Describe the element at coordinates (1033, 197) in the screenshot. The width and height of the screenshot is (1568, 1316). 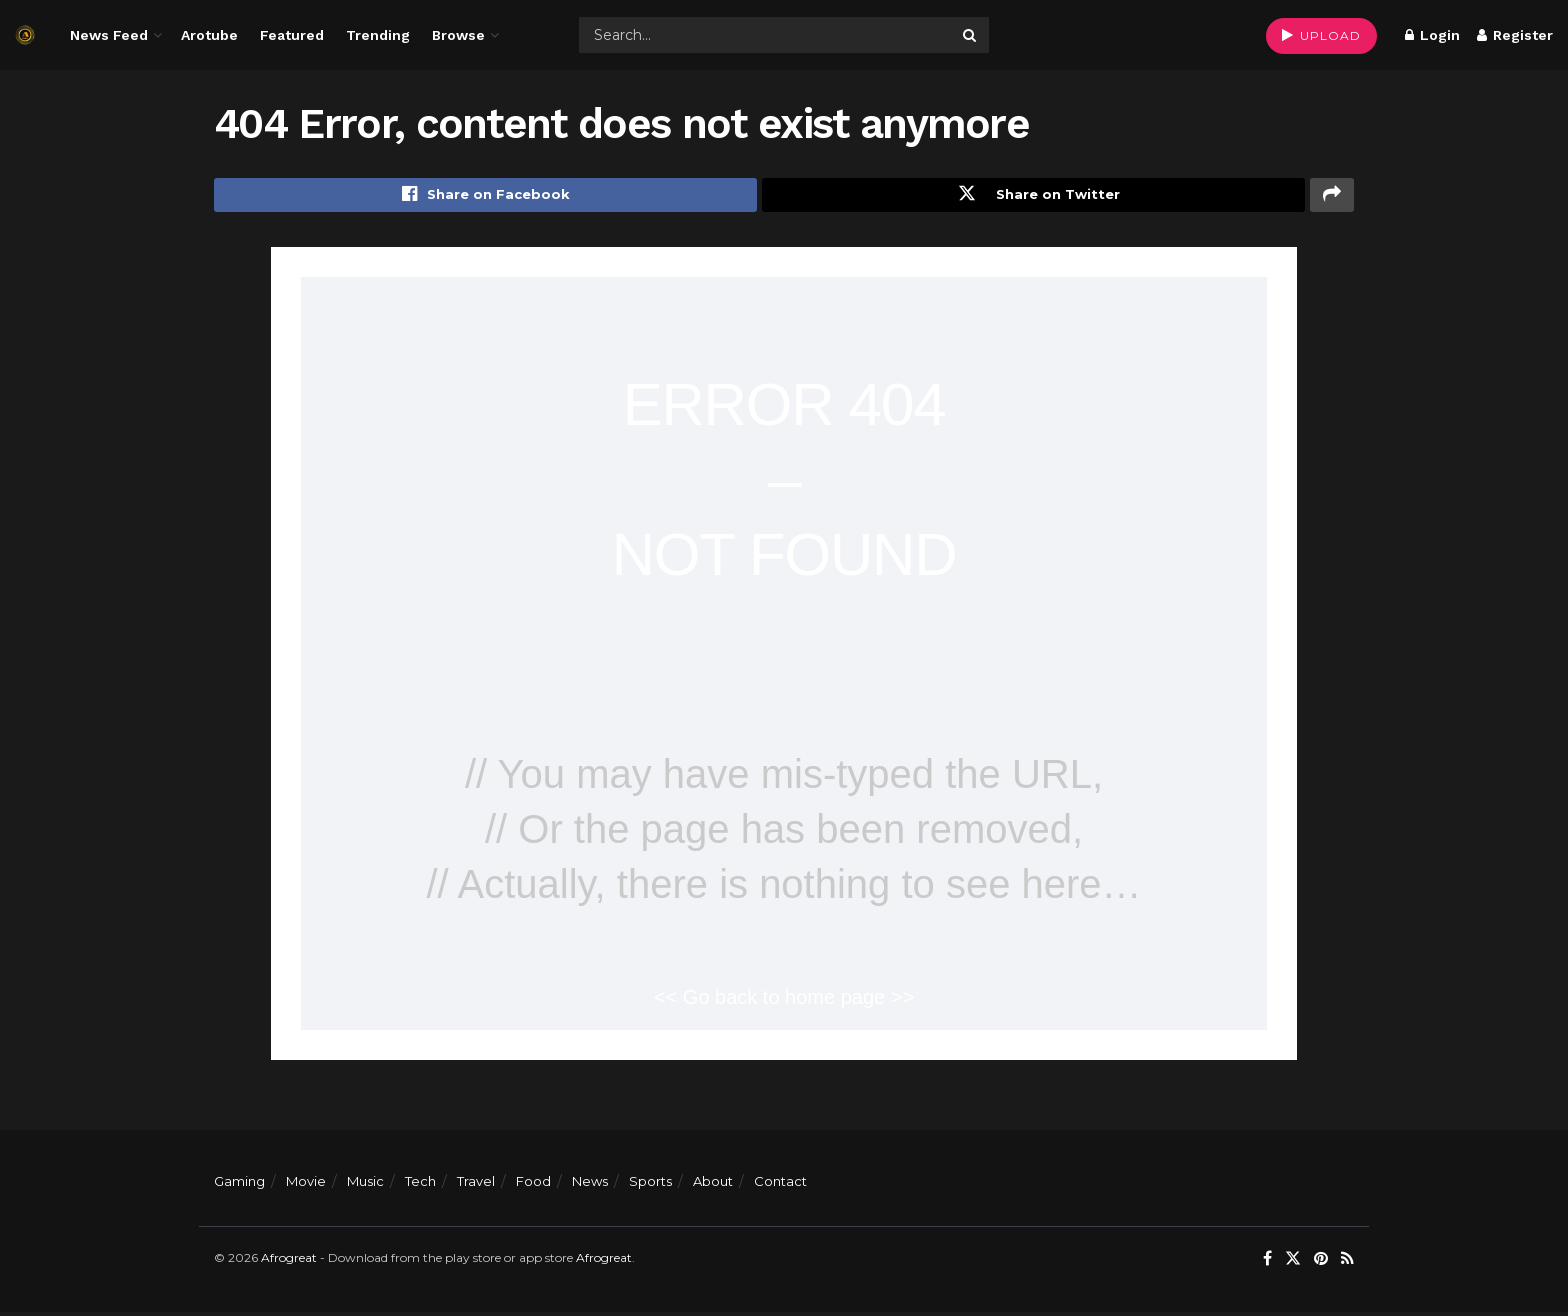
I see `[Share on Twitter]` at that location.